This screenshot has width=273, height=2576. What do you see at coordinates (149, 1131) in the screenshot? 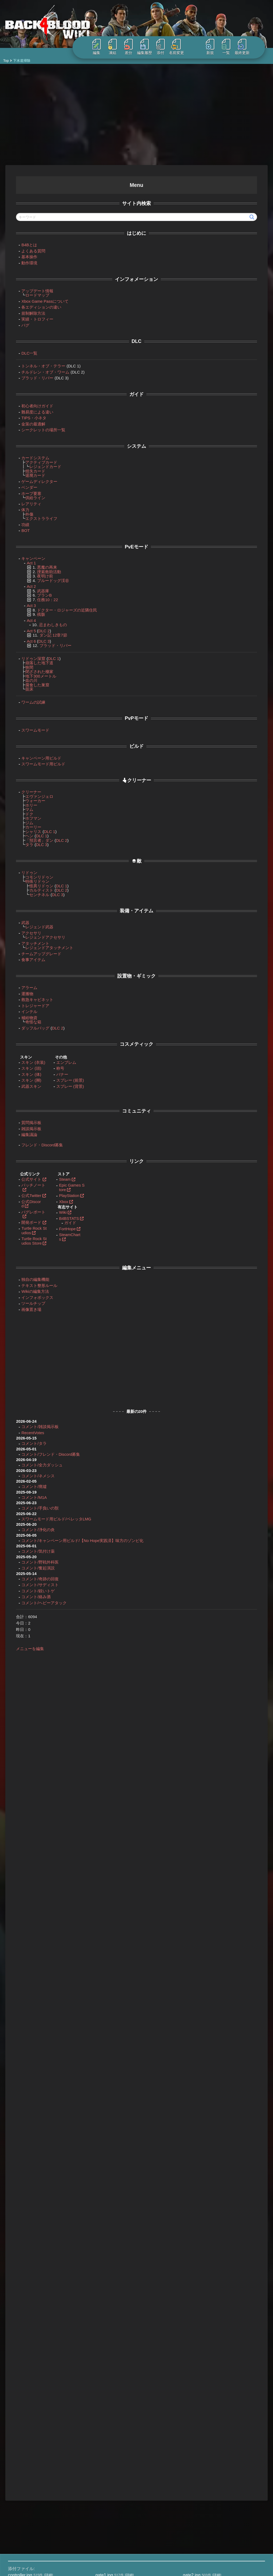
I see `沈黙は金` at bounding box center [149, 1131].